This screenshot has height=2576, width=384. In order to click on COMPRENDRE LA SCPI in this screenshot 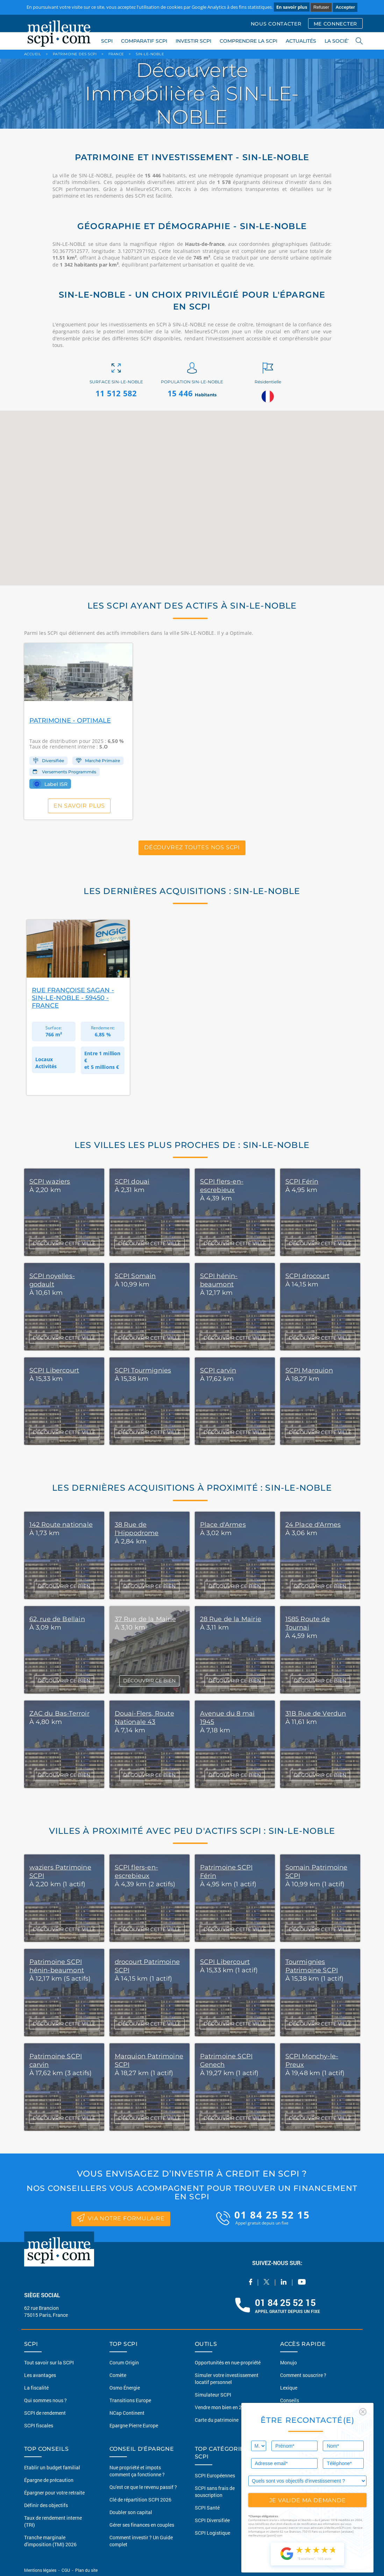, I will do `click(248, 41)`.